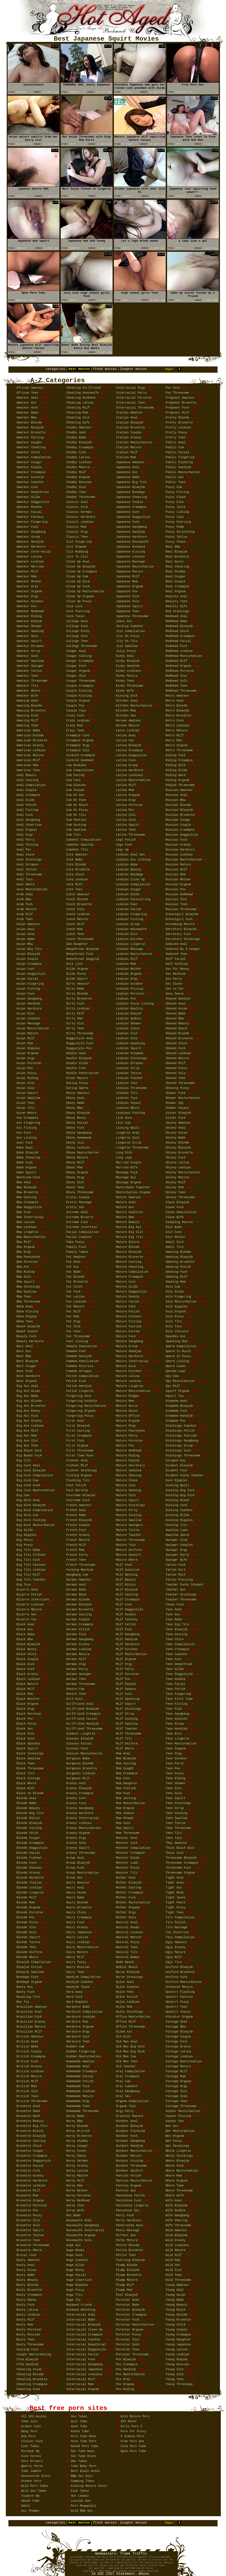 The image size is (226, 2576). I want to click on Vintage Orgasm, so click(178, 2081).